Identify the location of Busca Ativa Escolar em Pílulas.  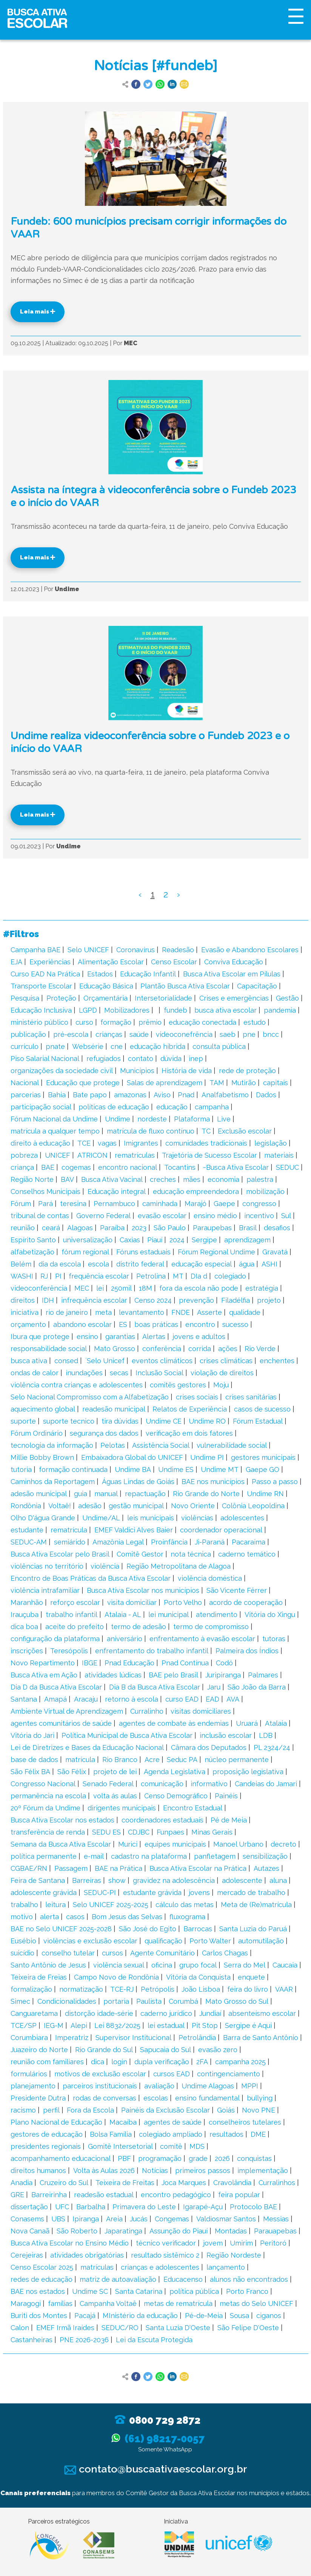
(231, 974).